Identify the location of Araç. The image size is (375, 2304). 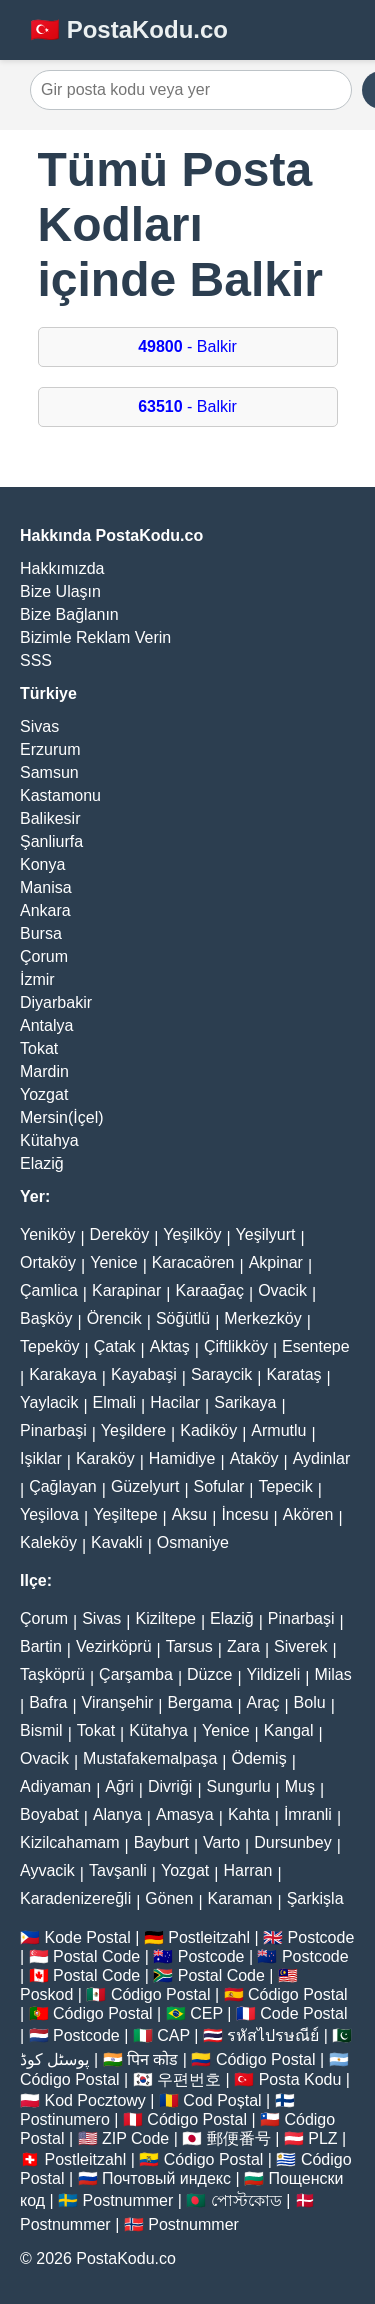
(263, 1702).